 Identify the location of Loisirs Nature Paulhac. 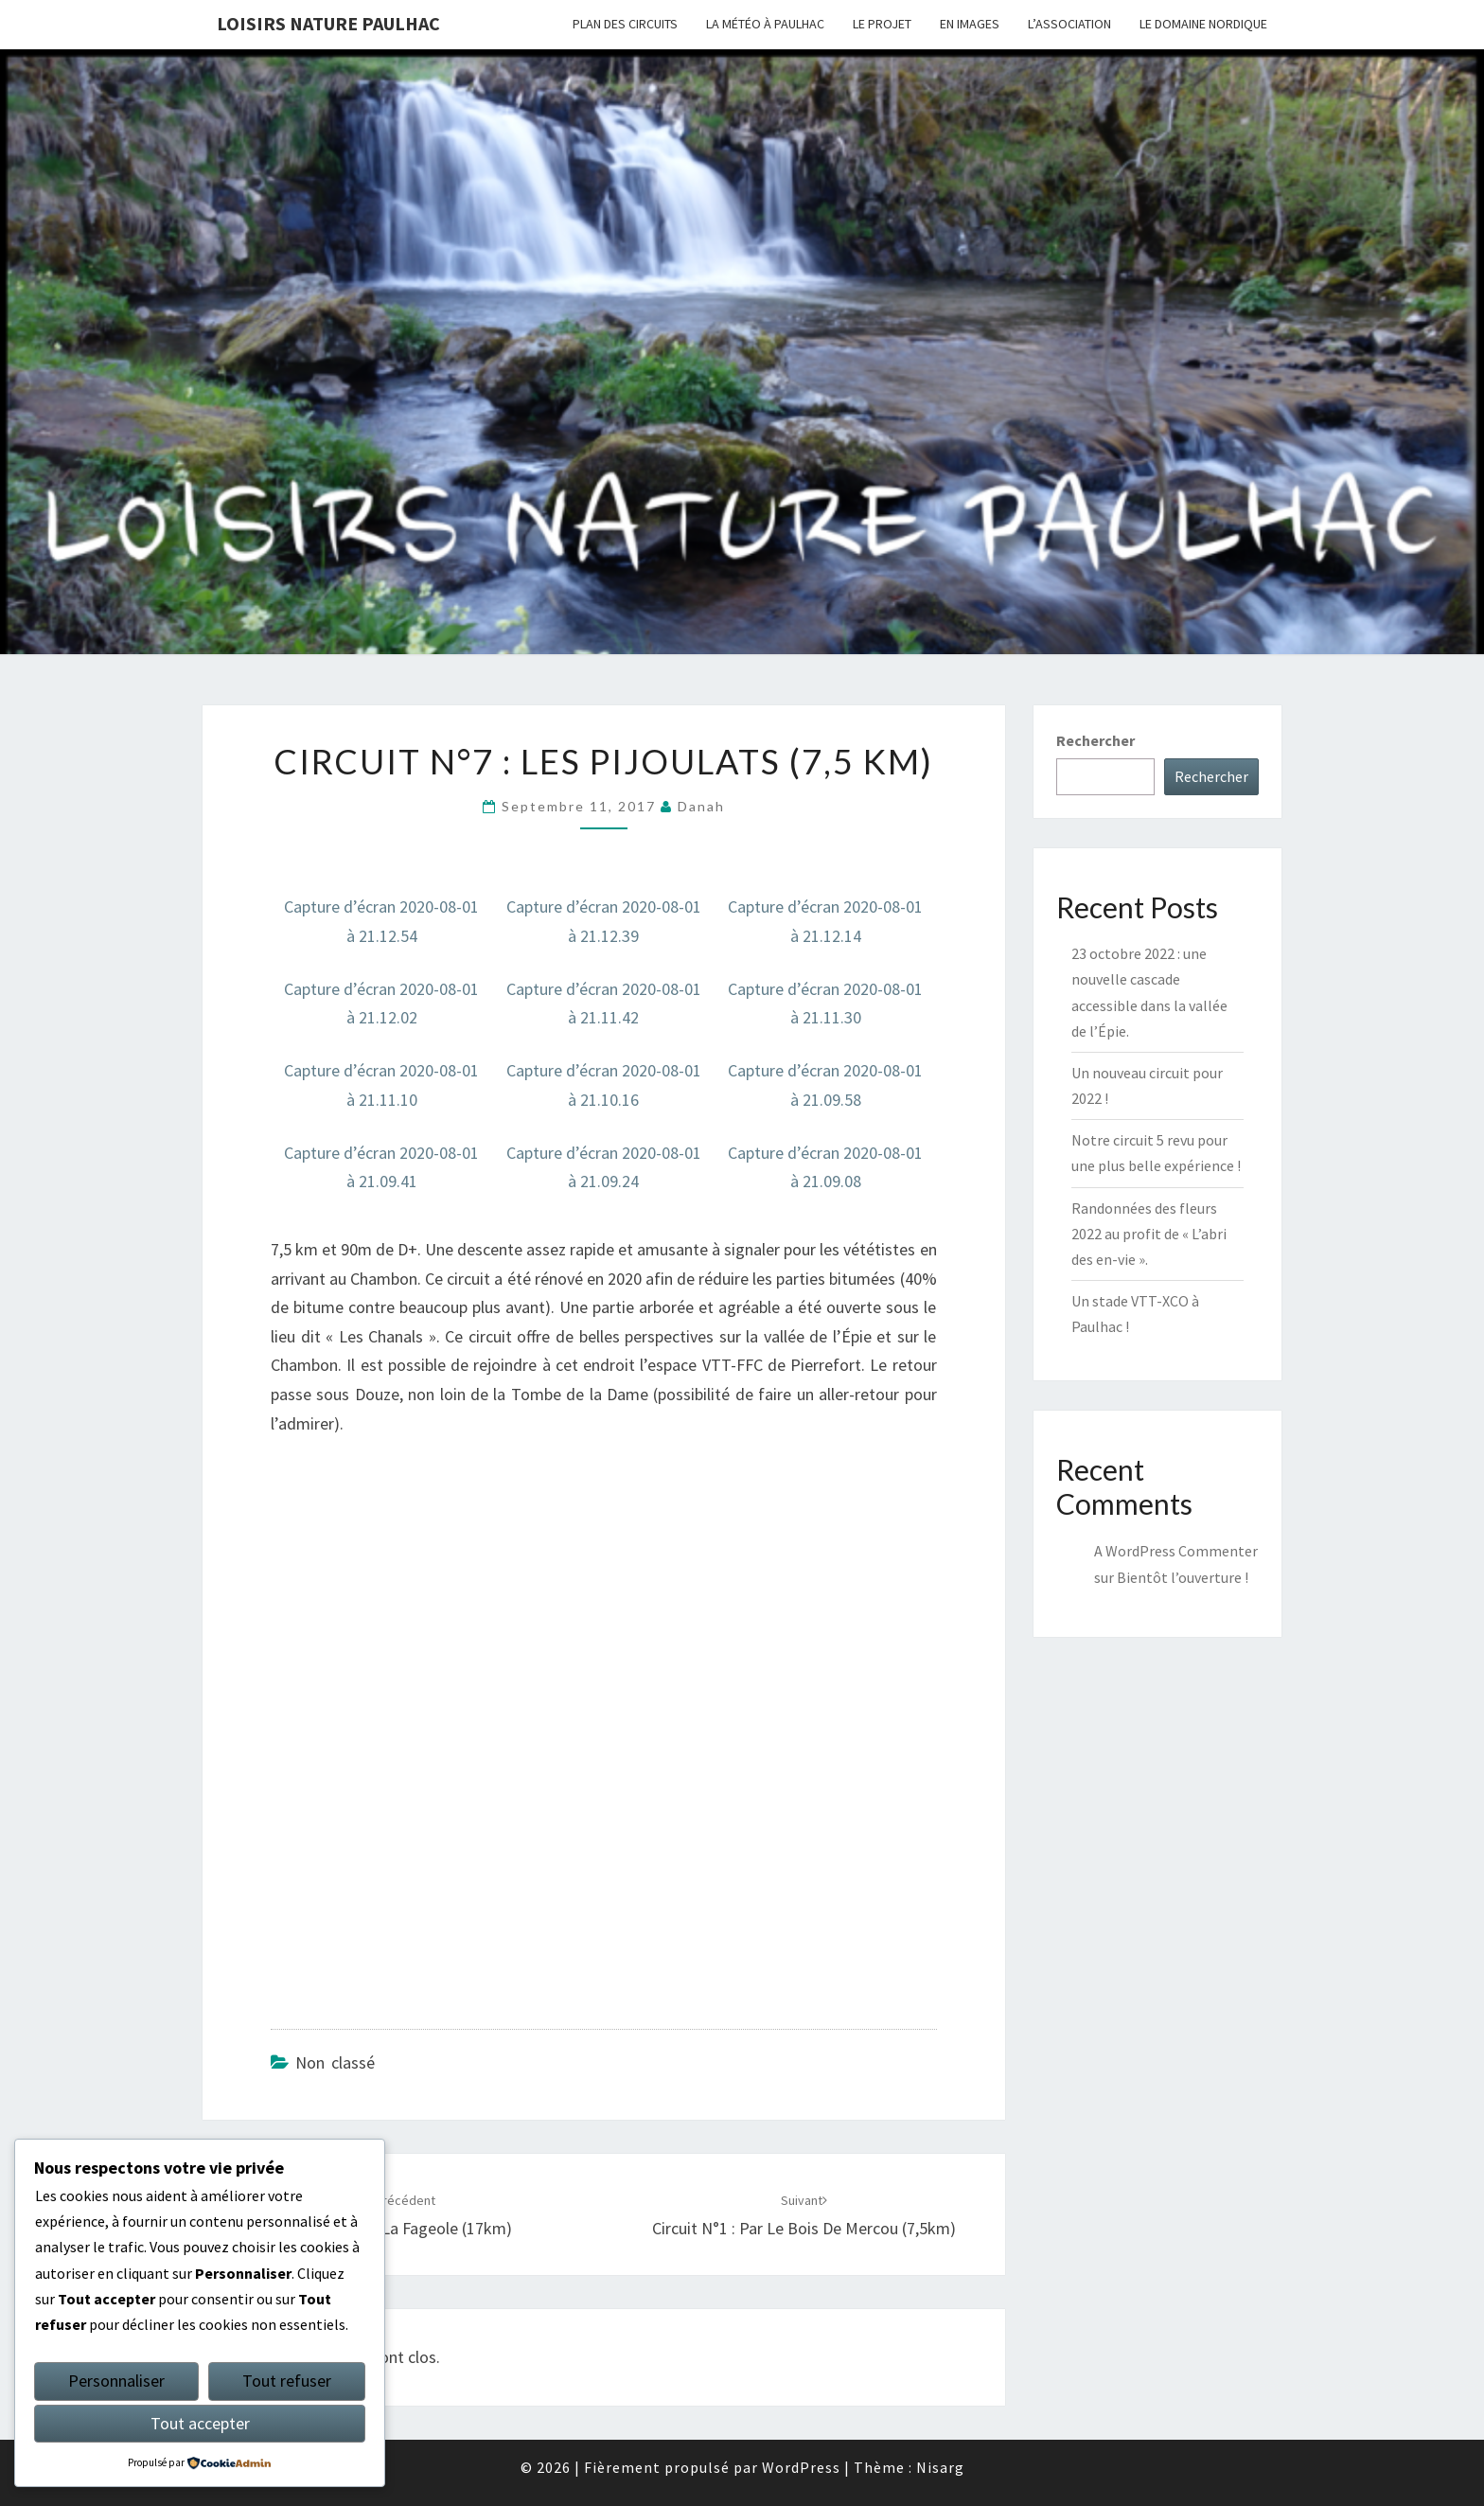
(328, 23).